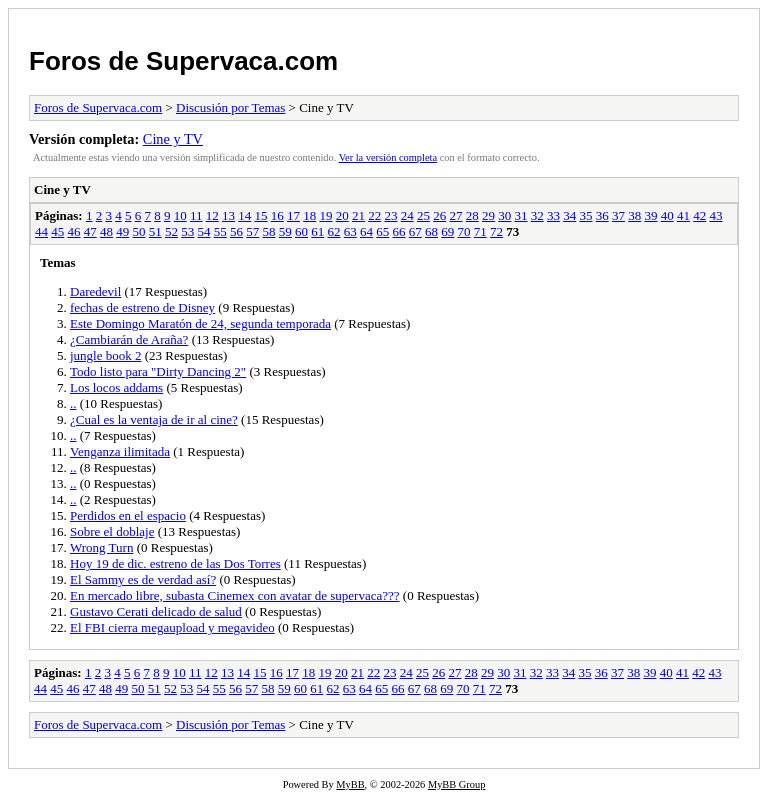 Image resolution: width=768 pixels, height=798 pixels. Describe the element at coordinates (244, 215) in the screenshot. I see `14` at that location.